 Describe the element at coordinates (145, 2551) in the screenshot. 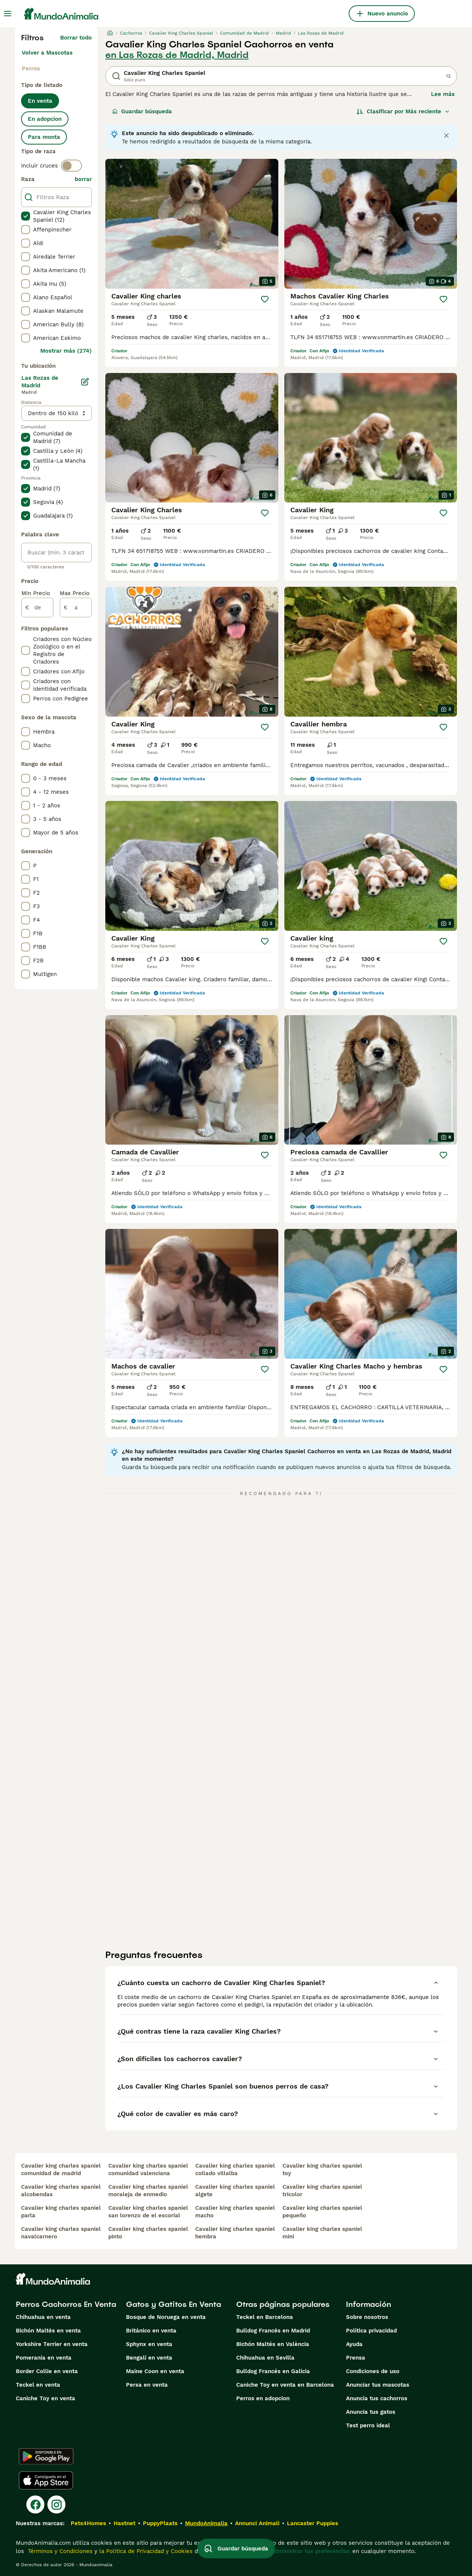

I see `la Política de Privacidad y Cookies` at that location.